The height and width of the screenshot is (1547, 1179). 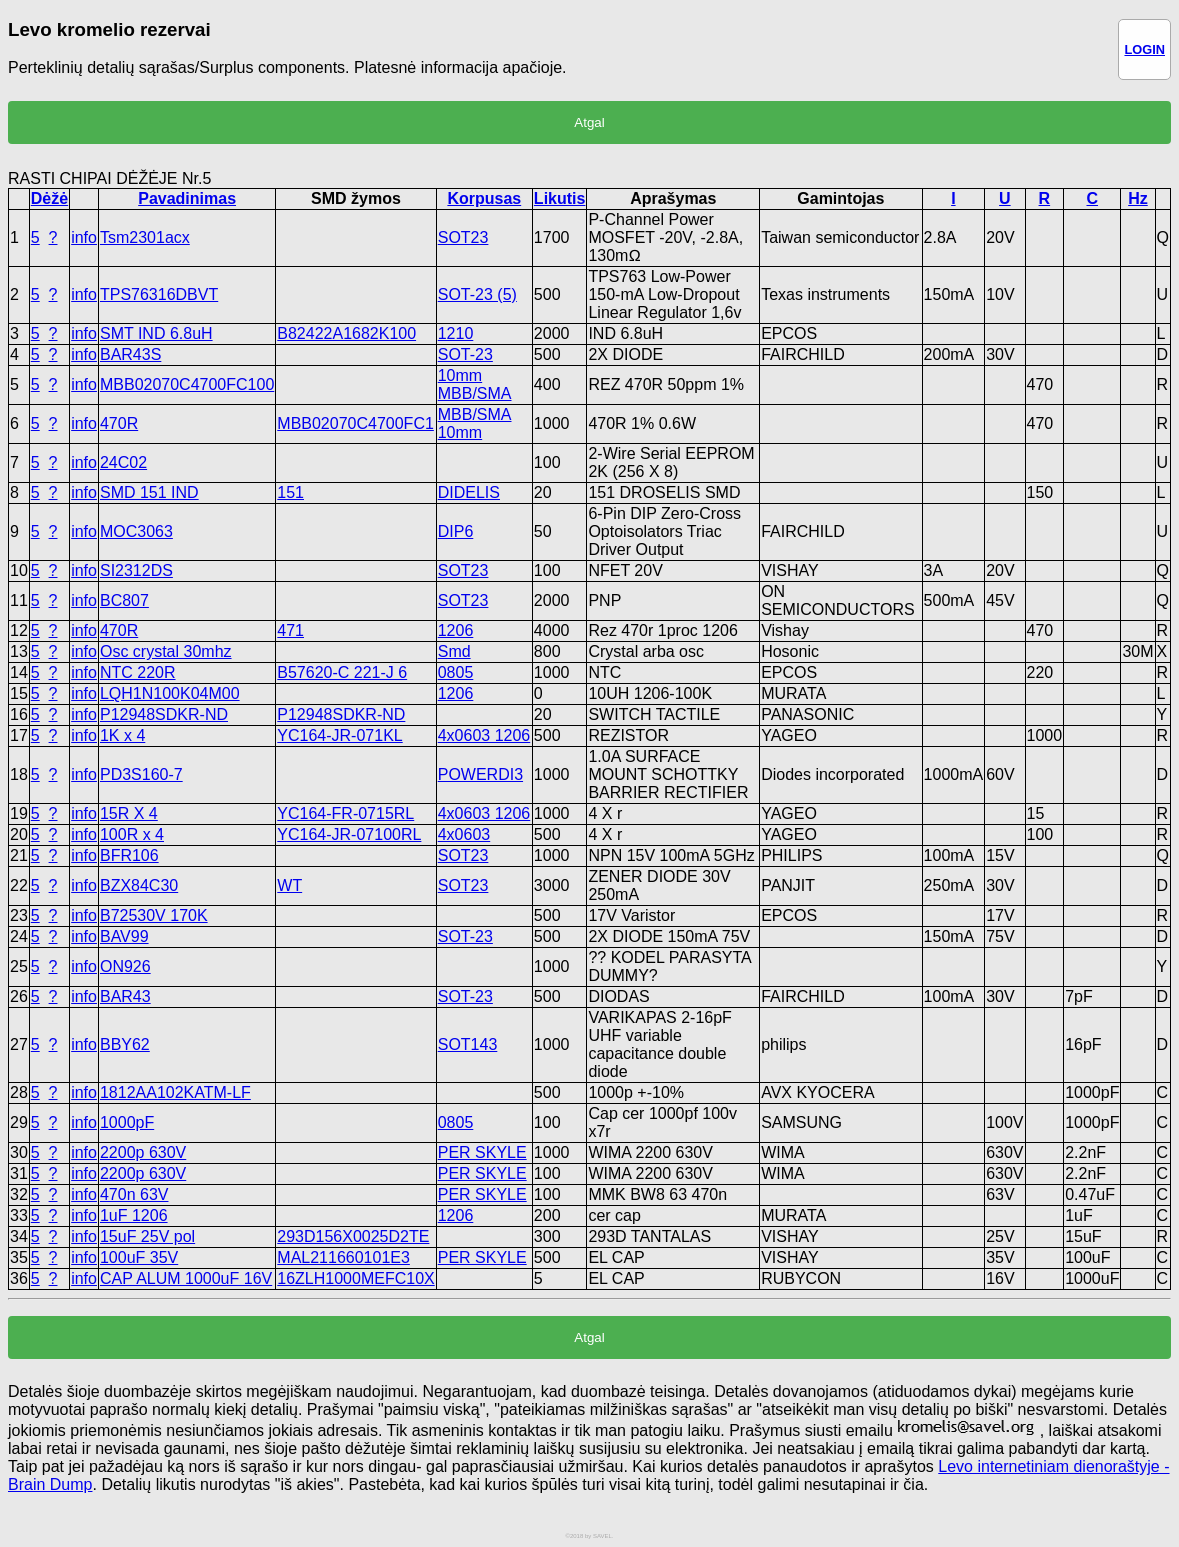 What do you see at coordinates (477, 294) in the screenshot?
I see `SOT-23 (5)` at bounding box center [477, 294].